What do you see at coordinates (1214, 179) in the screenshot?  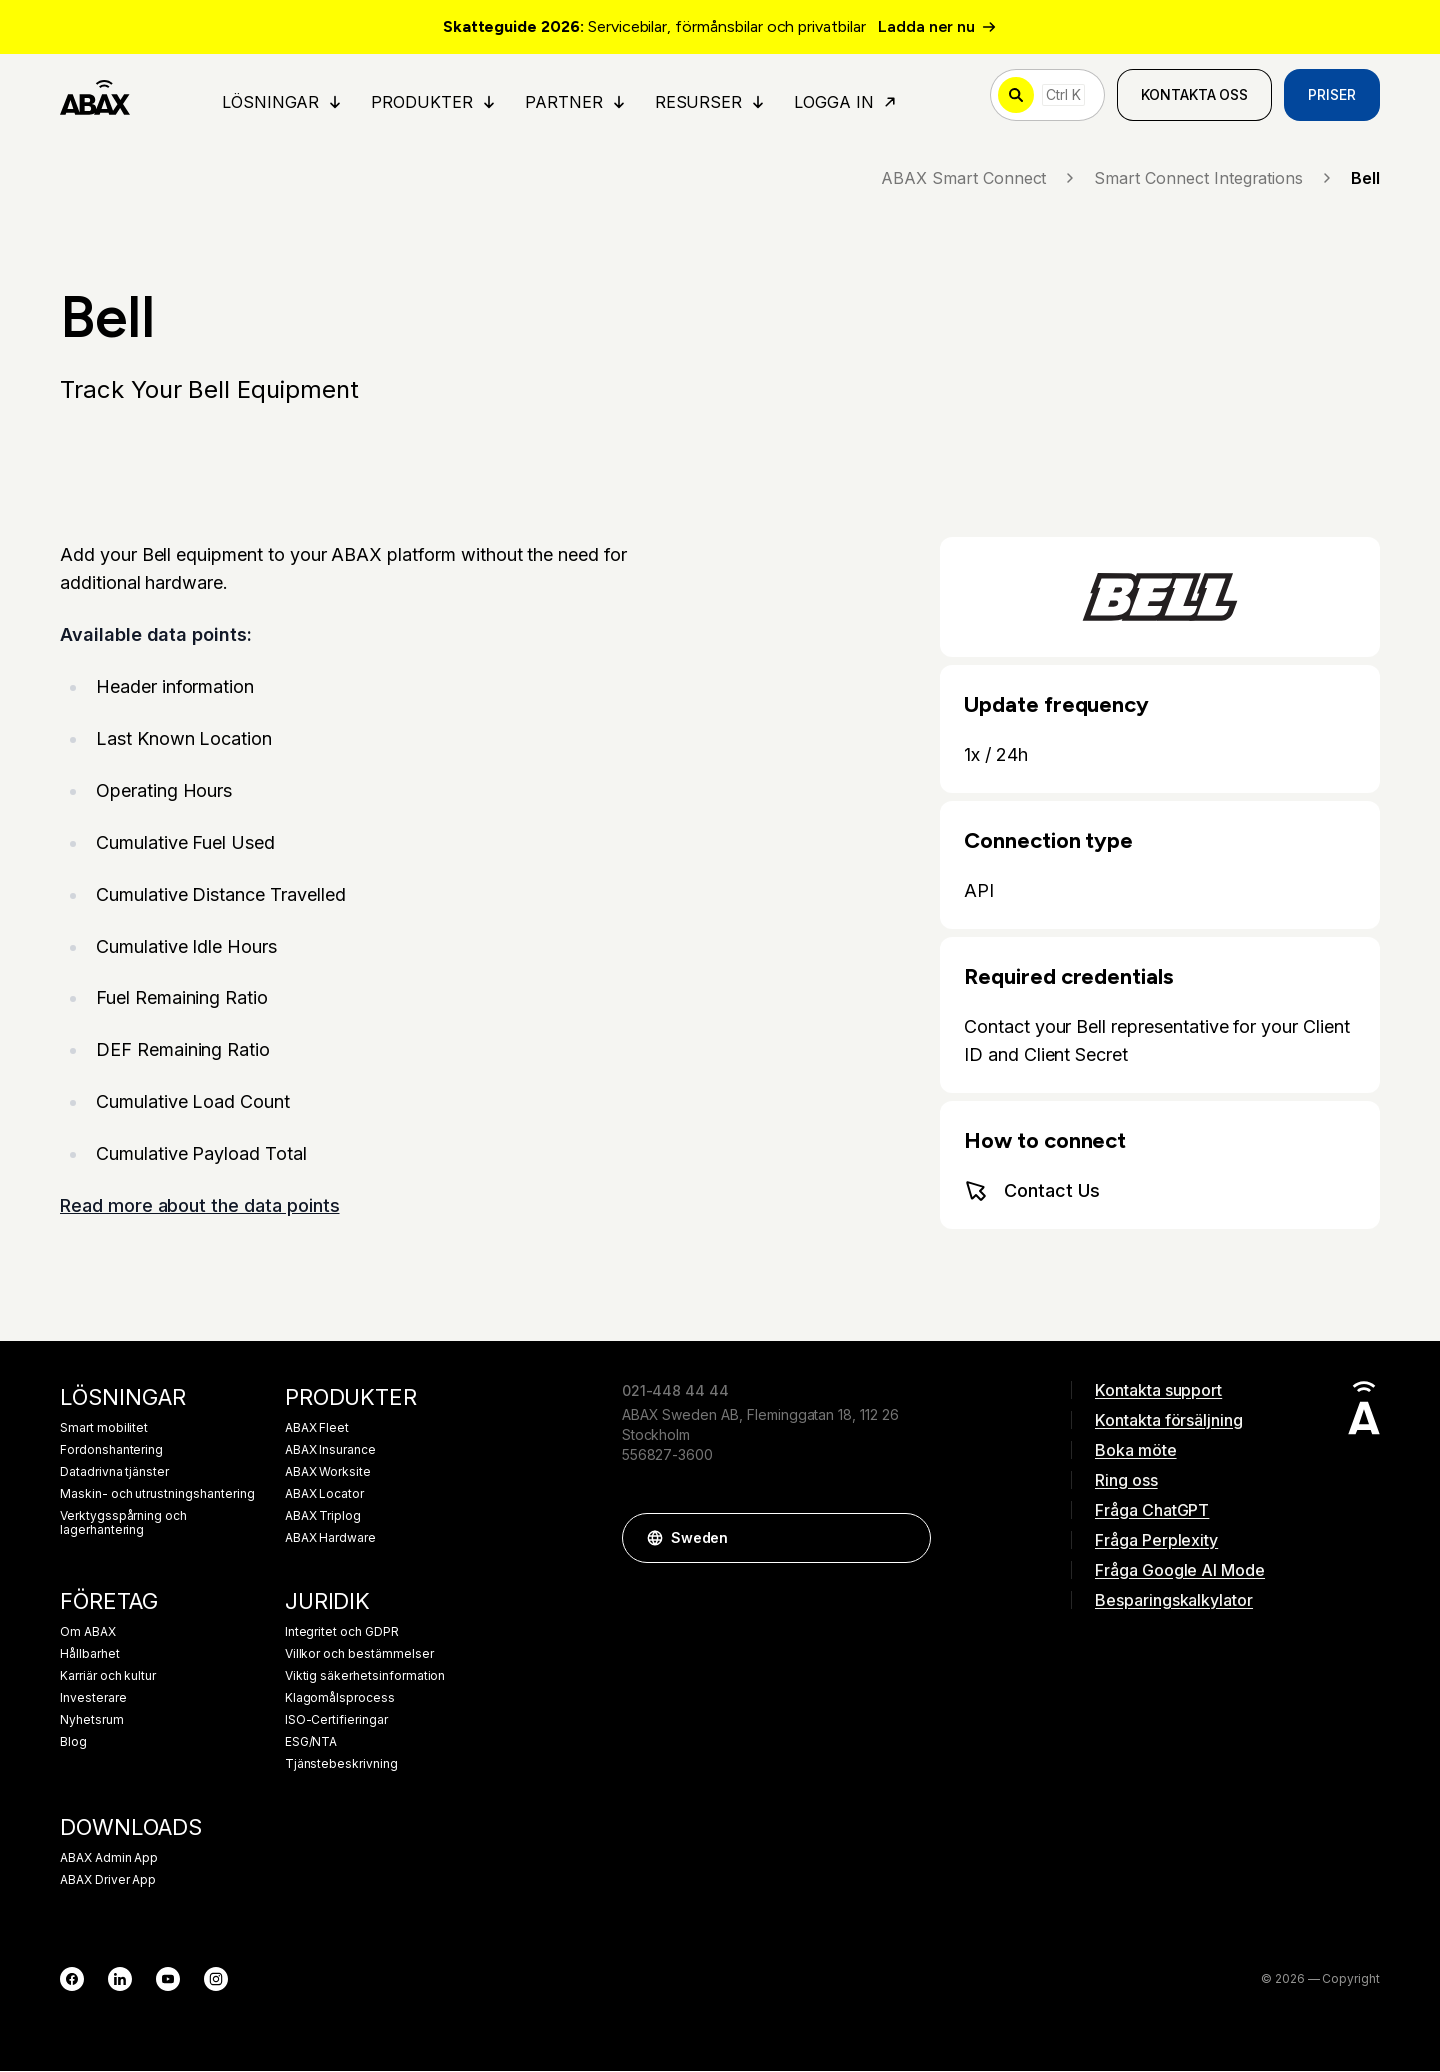 I see `Smart Connect Integrations` at bounding box center [1214, 179].